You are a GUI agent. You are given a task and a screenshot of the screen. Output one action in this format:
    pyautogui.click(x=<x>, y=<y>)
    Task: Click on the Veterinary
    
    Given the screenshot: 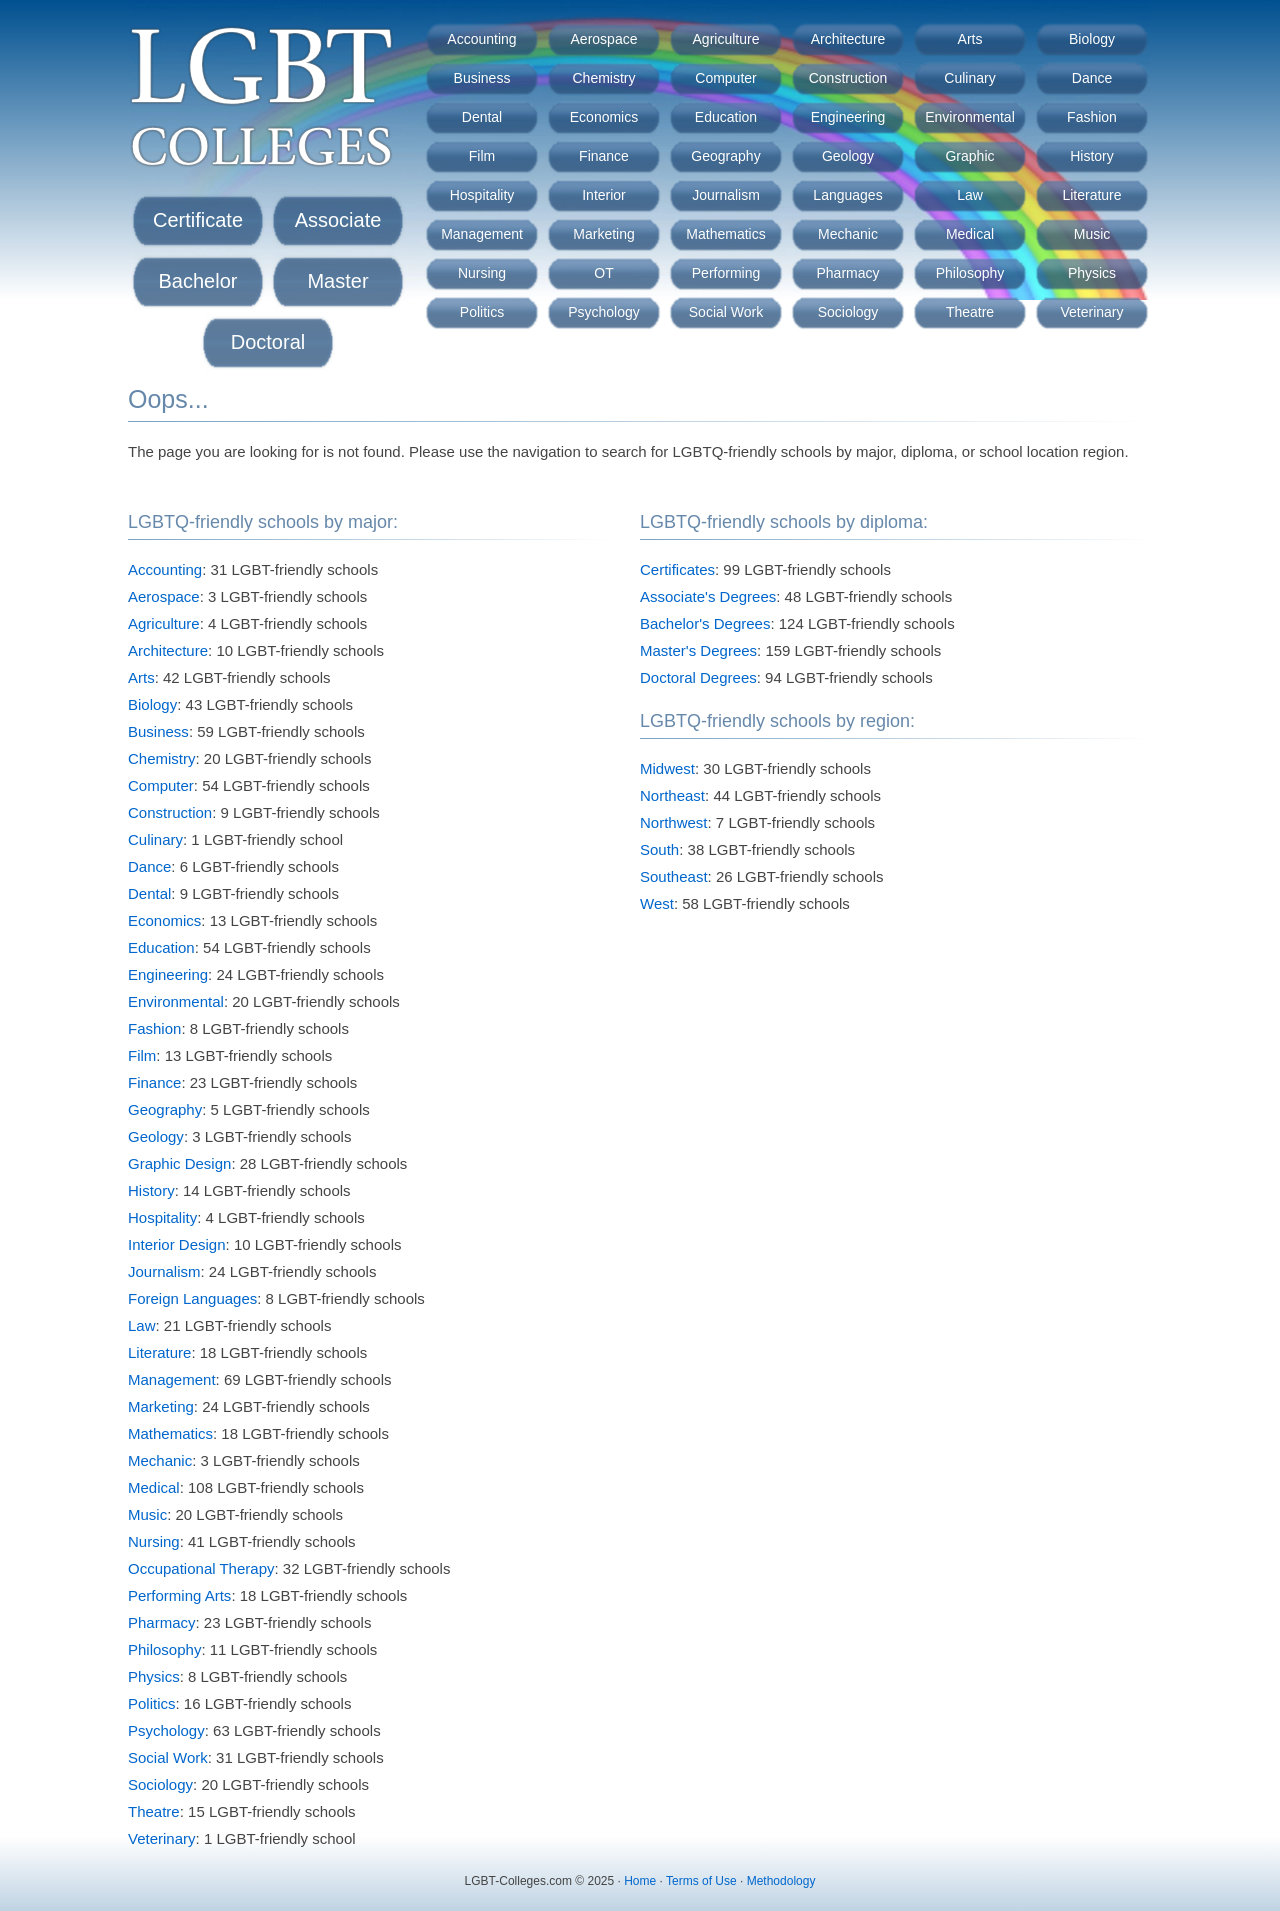 What is the action you would take?
    pyautogui.click(x=1091, y=312)
    